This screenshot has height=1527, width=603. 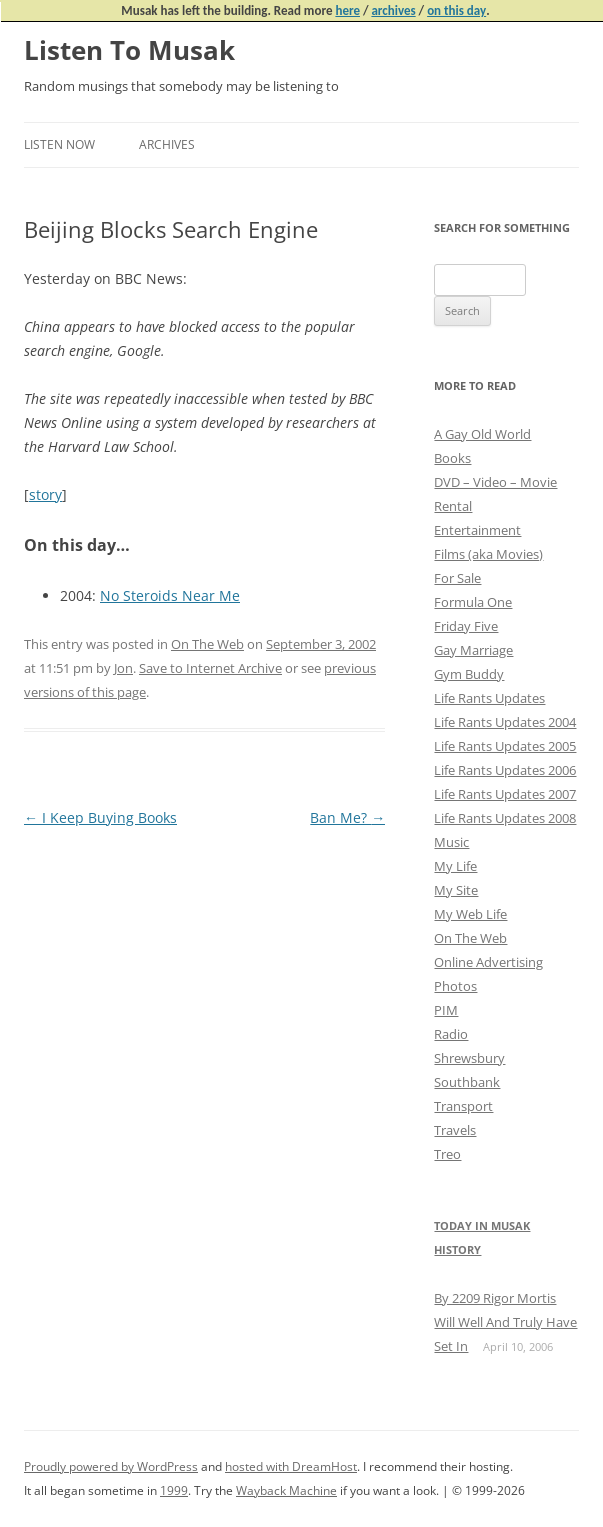 What do you see at coordinates (466, 626) in the screenshot?
I see `Friday Five` at bounding box center [466, 626].